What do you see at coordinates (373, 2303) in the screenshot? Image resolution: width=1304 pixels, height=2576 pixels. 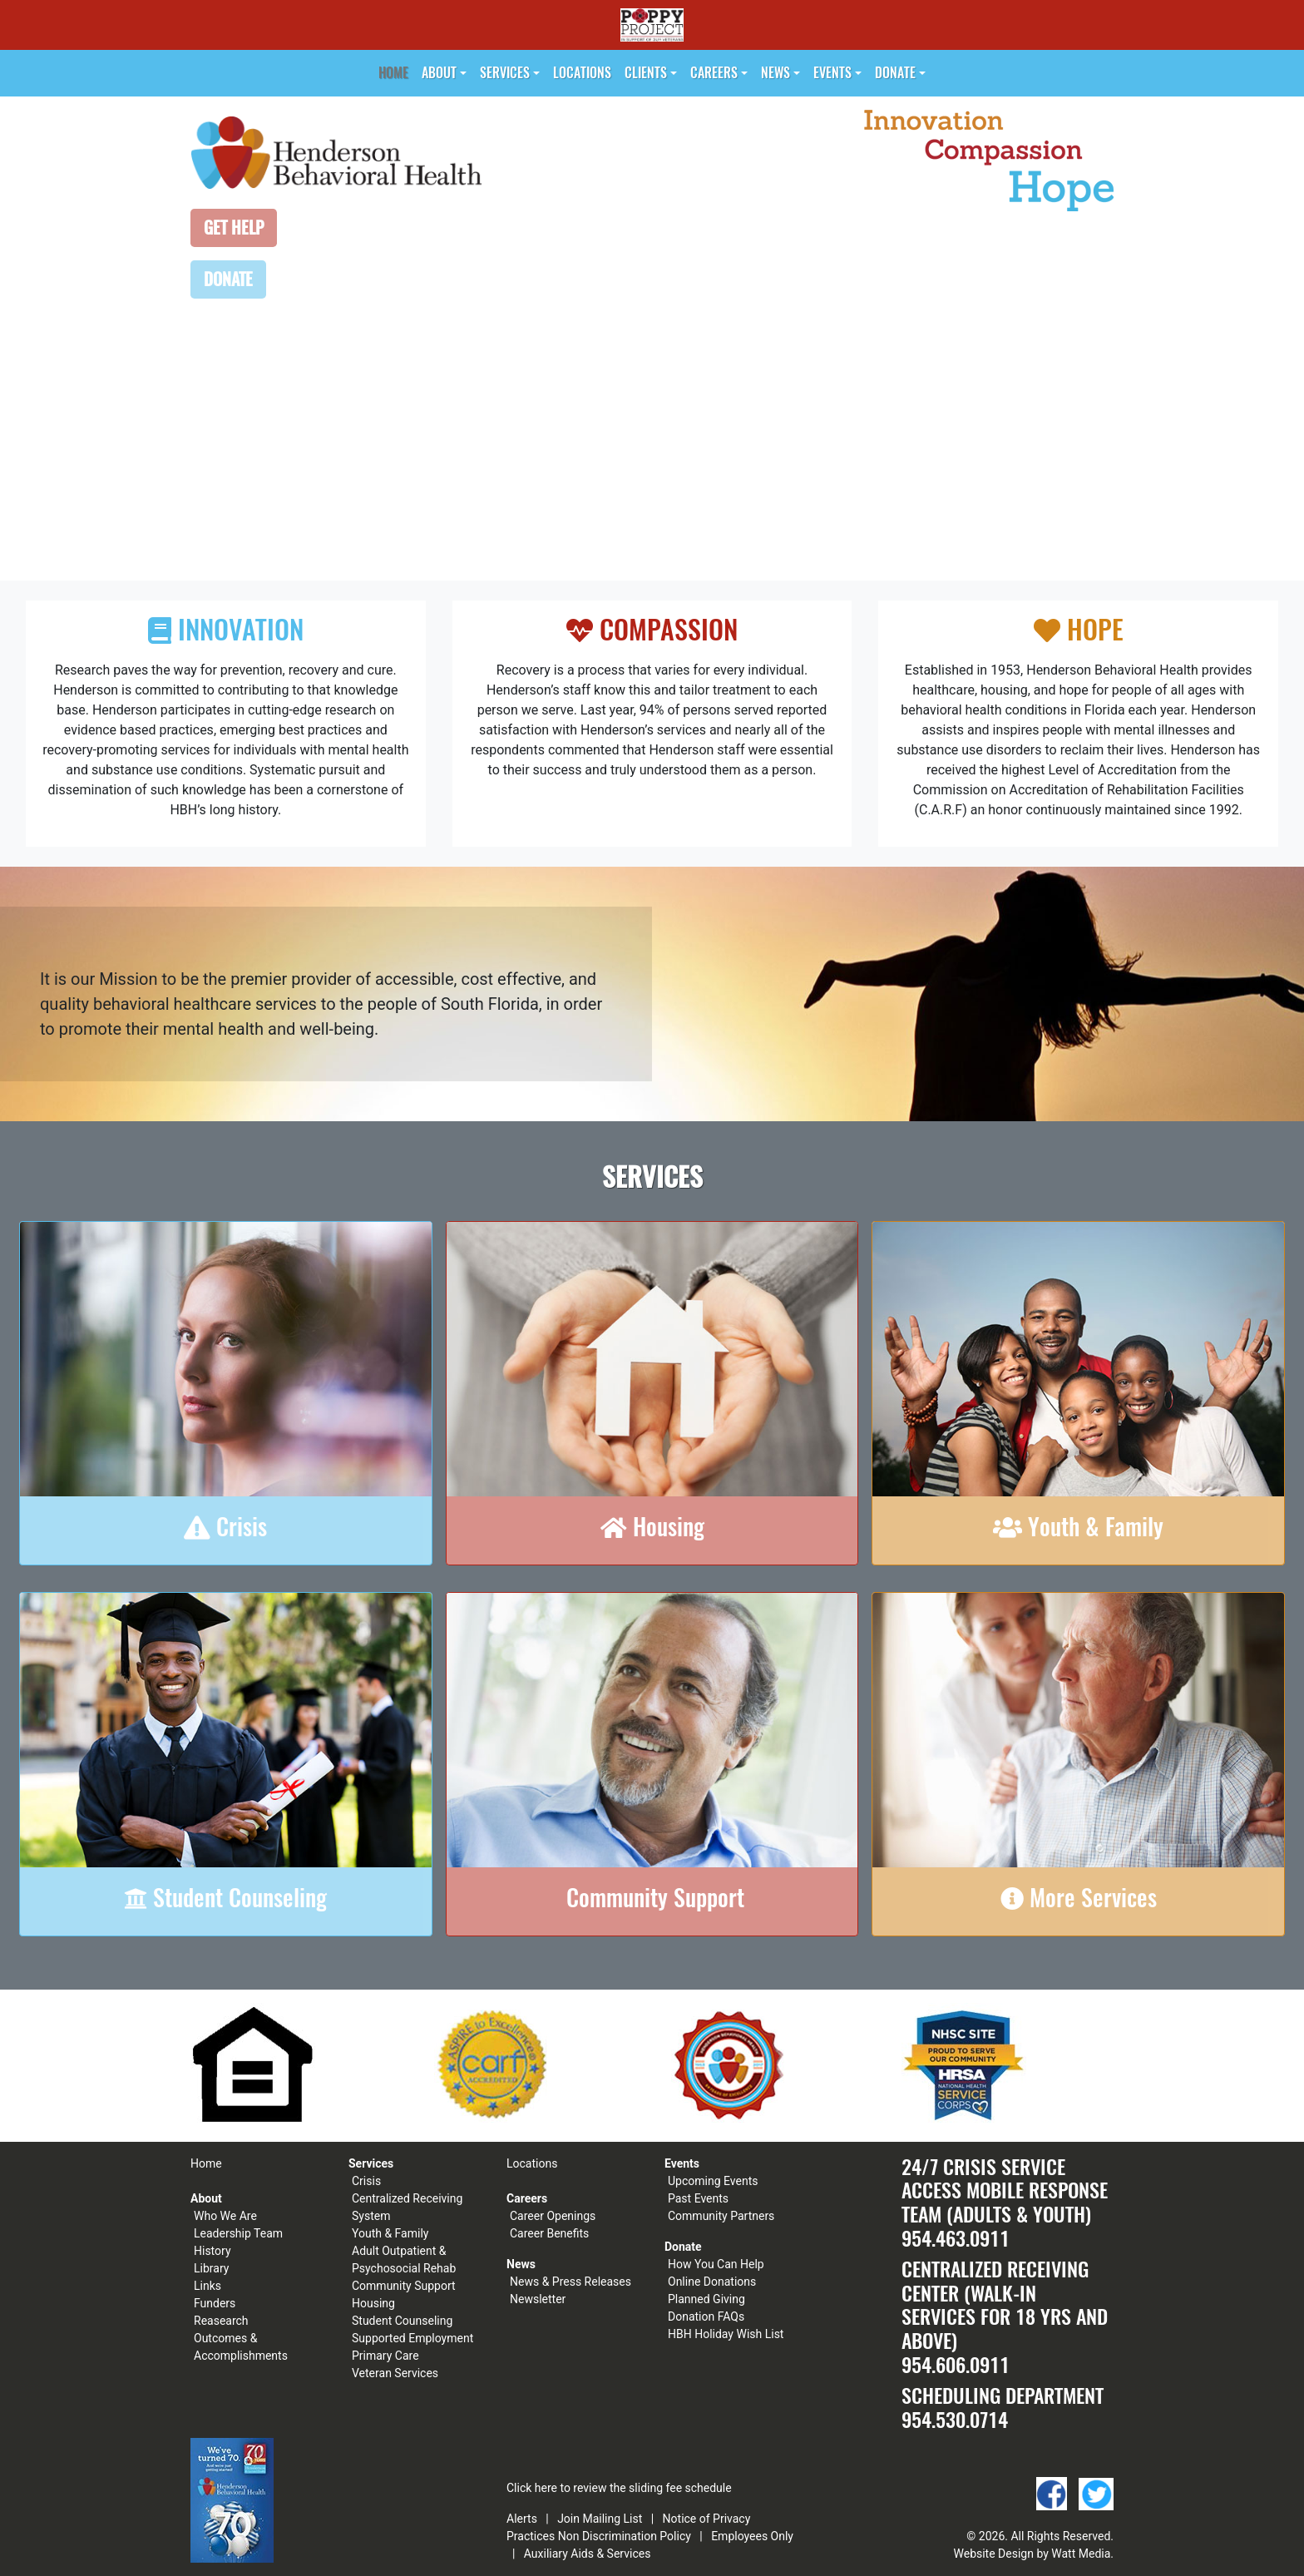 I see `Housing` at bounding box center [373, 2303].